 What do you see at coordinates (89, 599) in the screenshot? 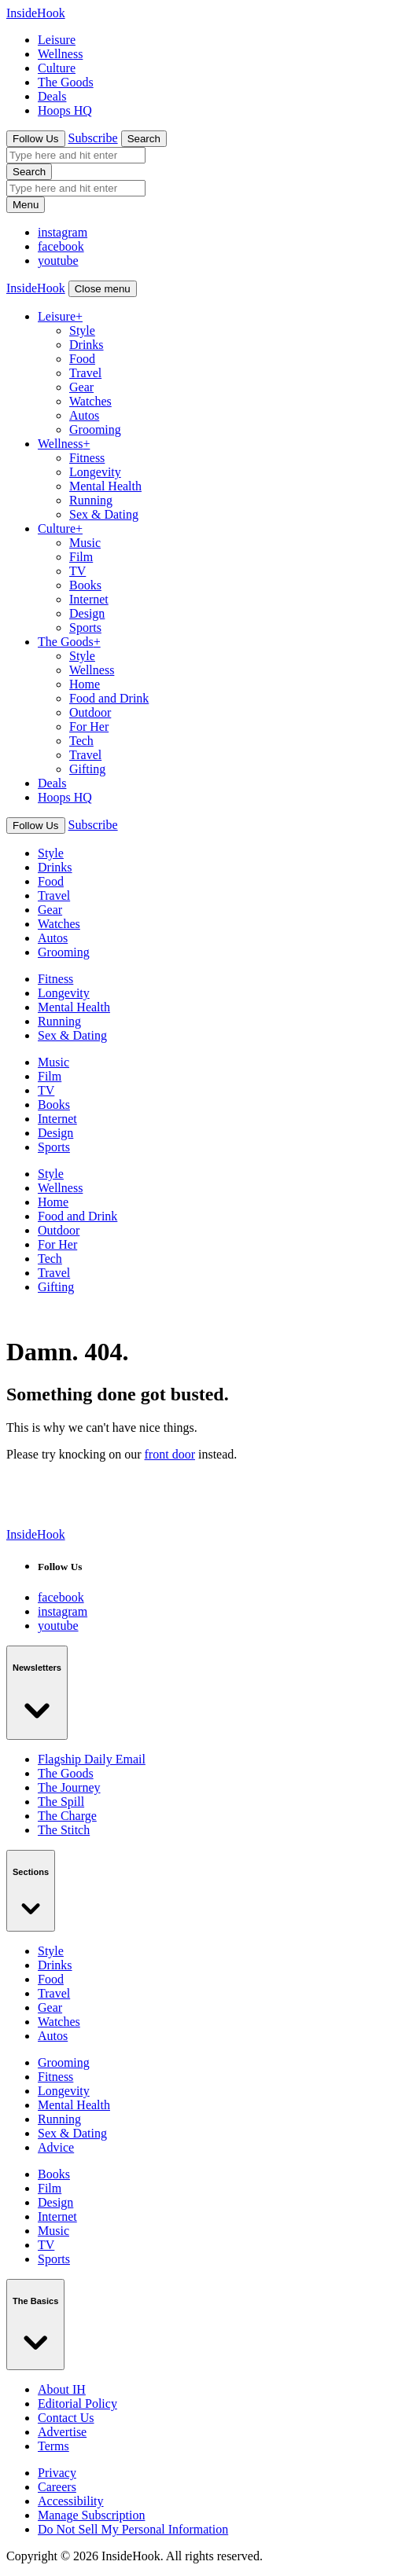
I see `Internet` at bounding box center [89, 599].